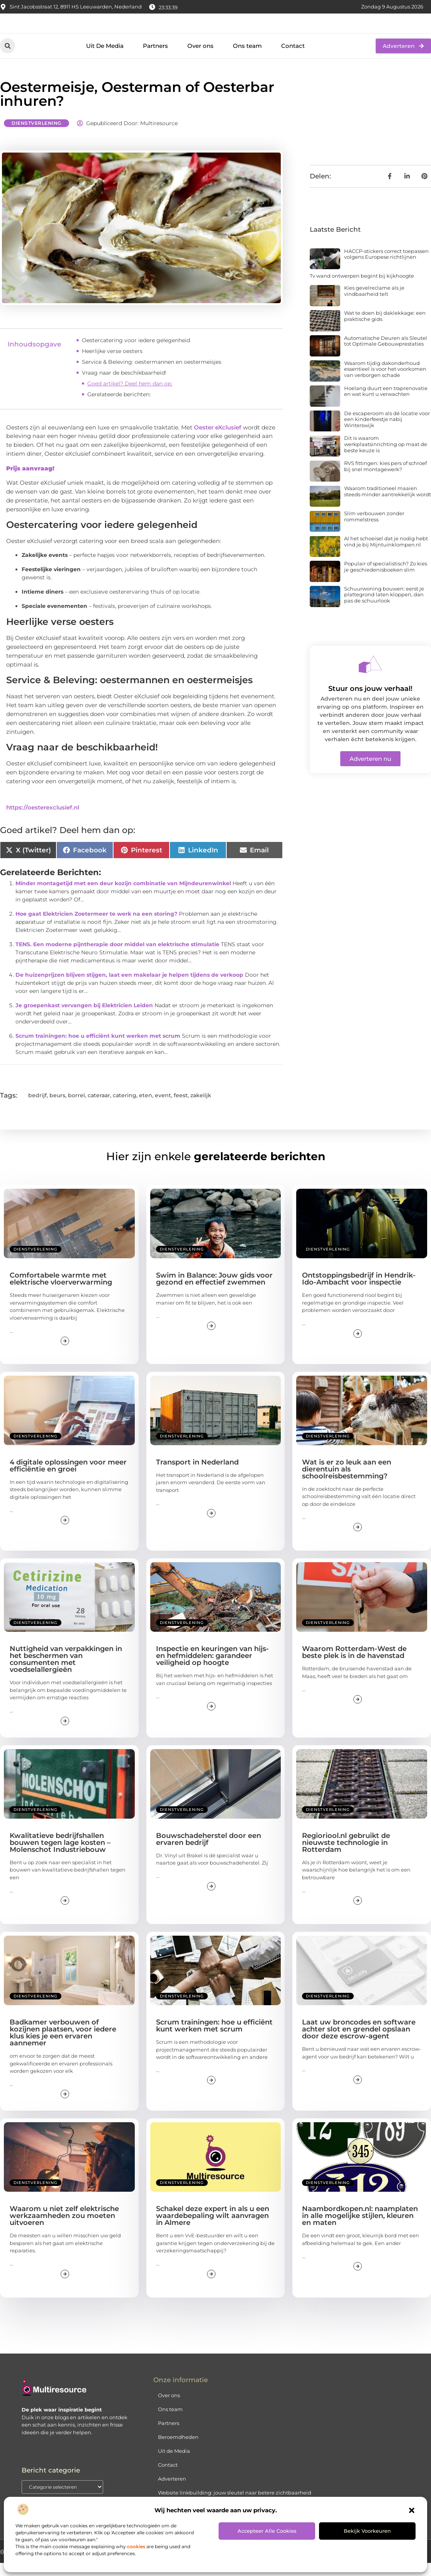 The image size is (431, 2576). I want to click on Transport in Nederland, so click(197, 1475).